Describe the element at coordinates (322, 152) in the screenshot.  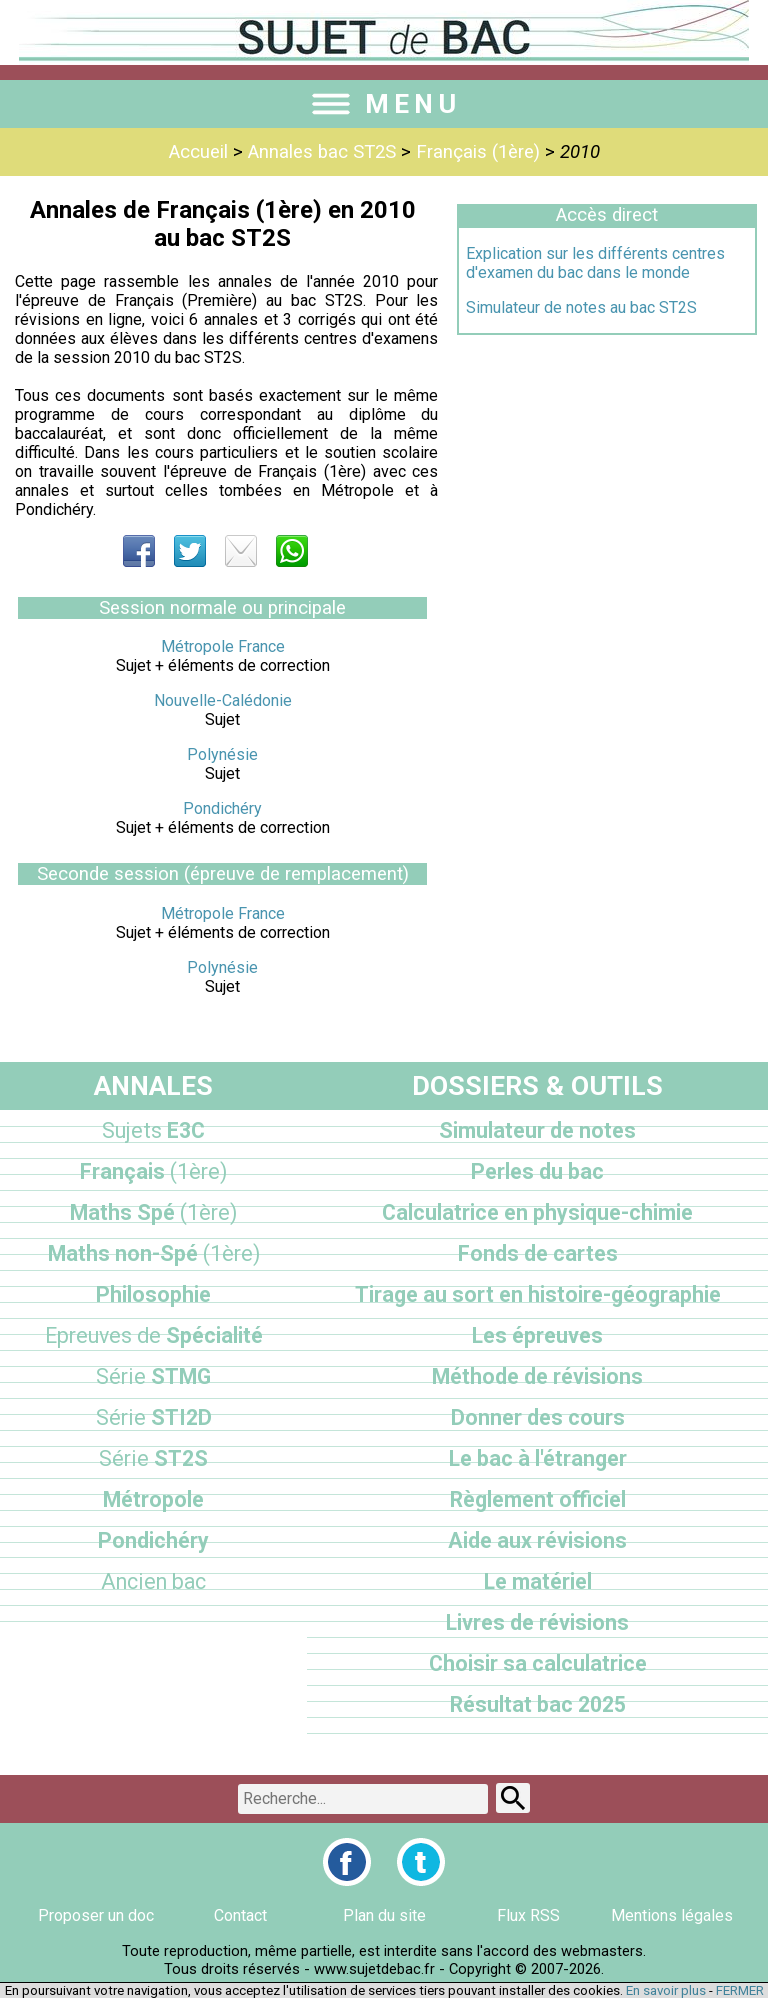
I see `Annales bac ST2S` at that location.